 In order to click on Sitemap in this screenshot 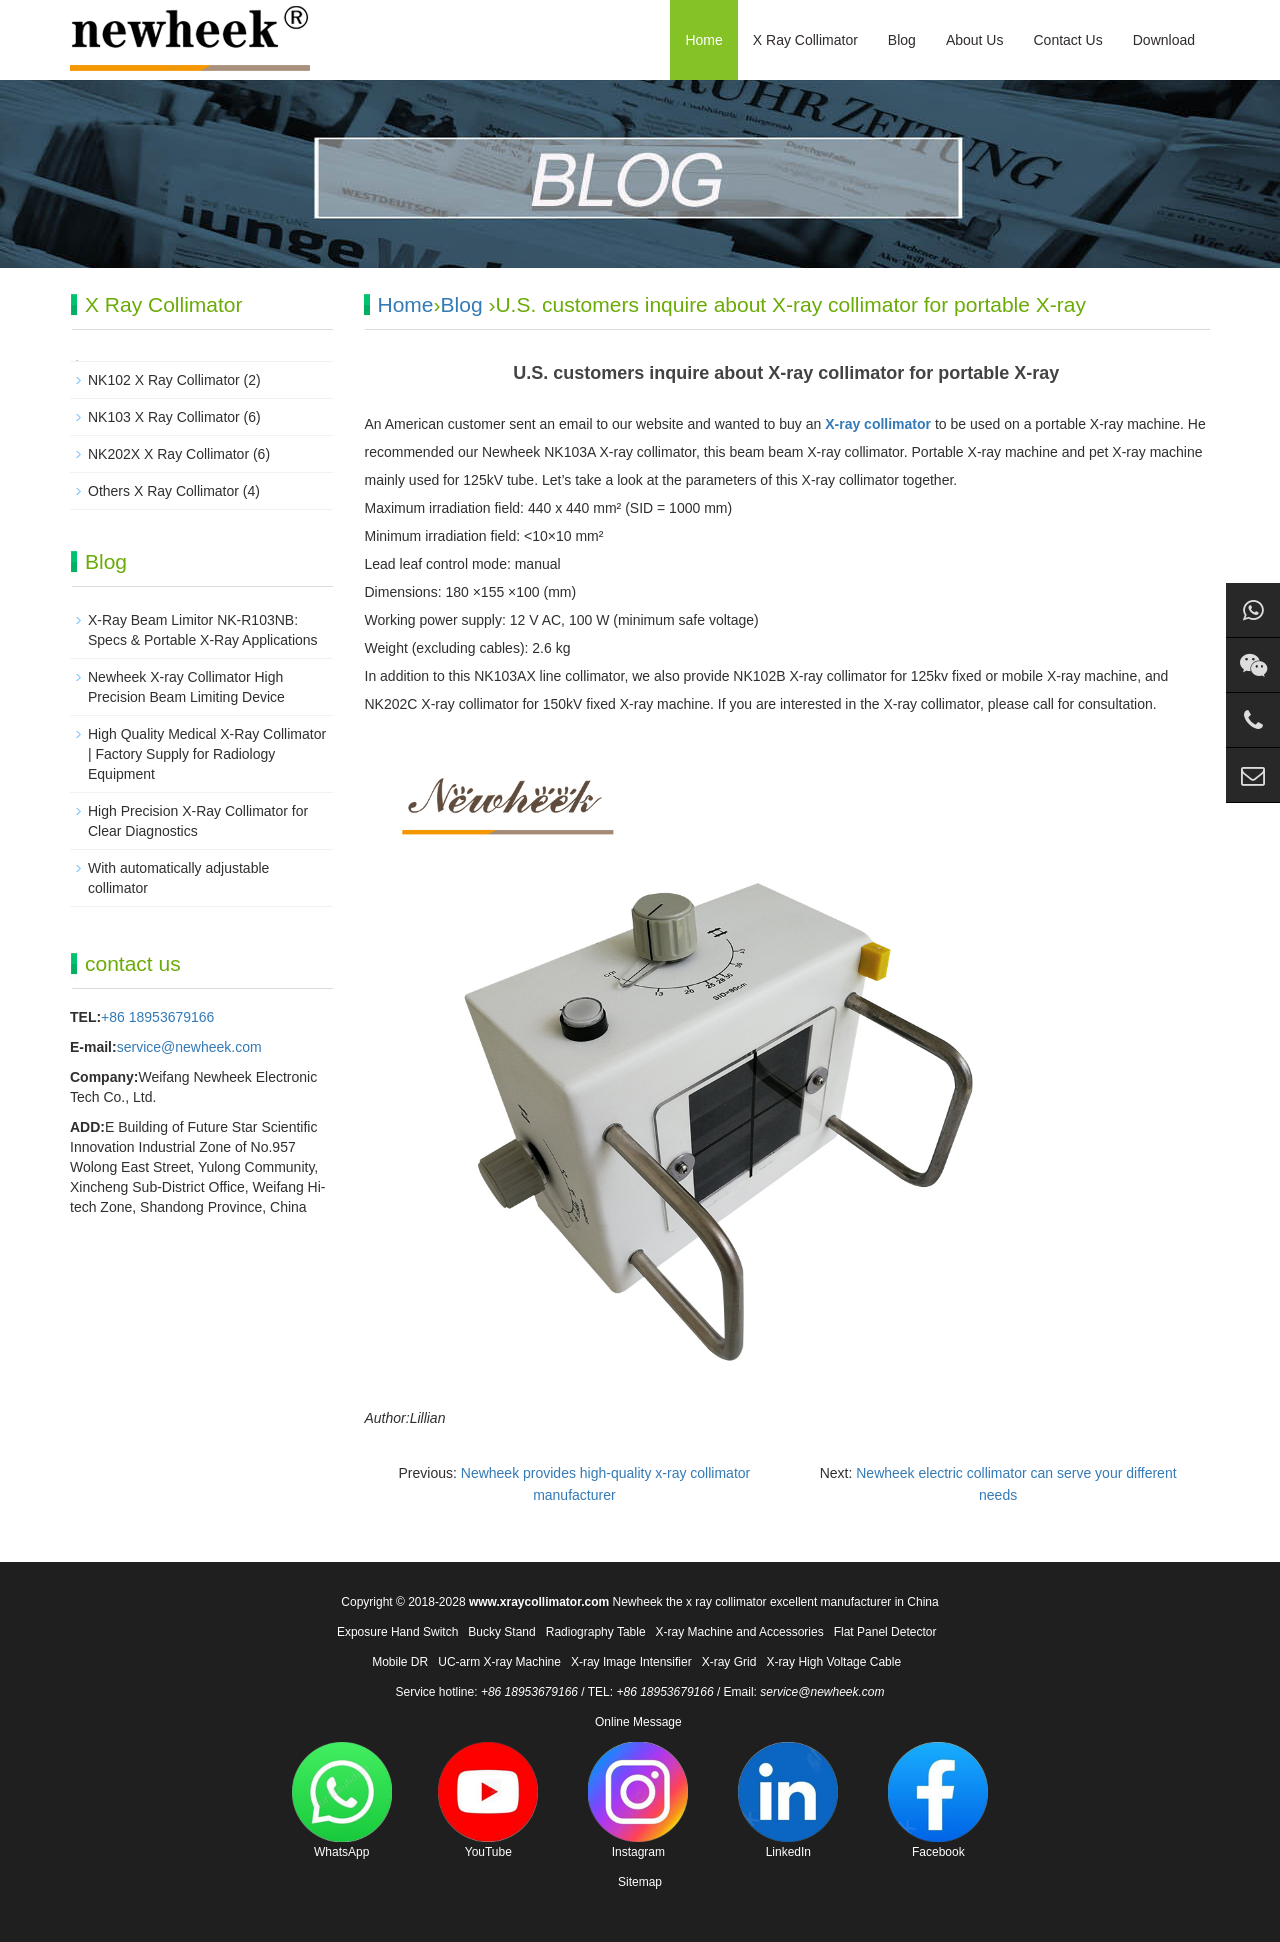, I will do `click(640, 1882)`.